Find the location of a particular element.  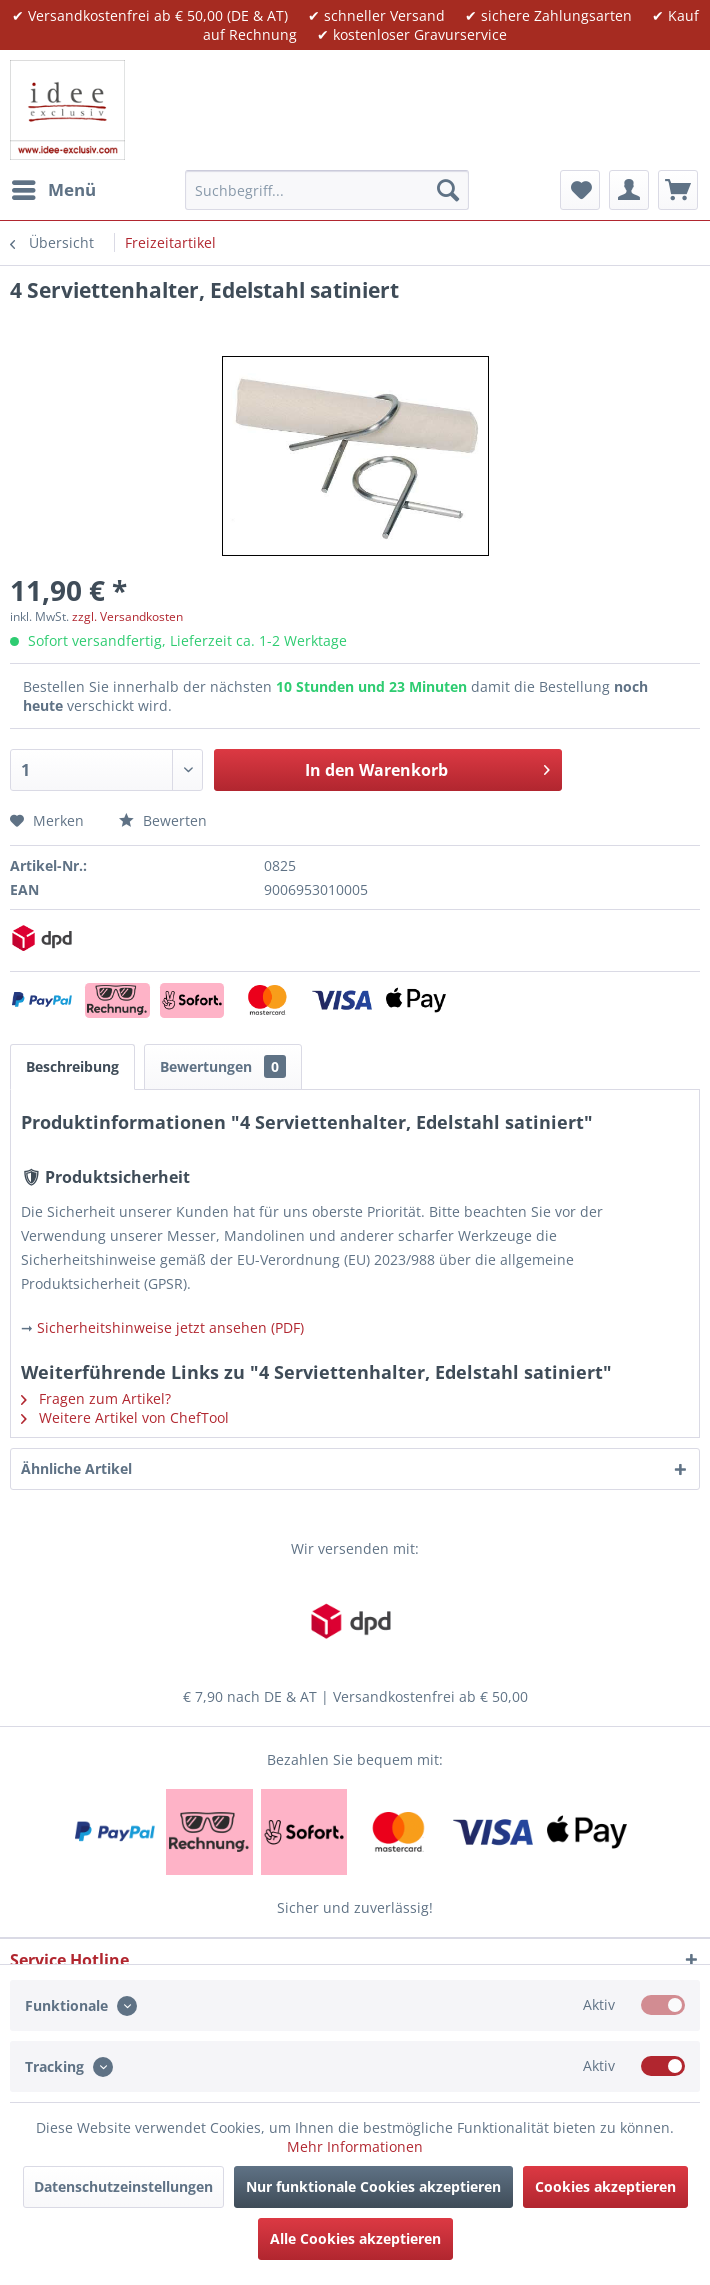

Sicherheitshinweise jetzt ansehen (PDF) is located at coordinates (170, 1327).